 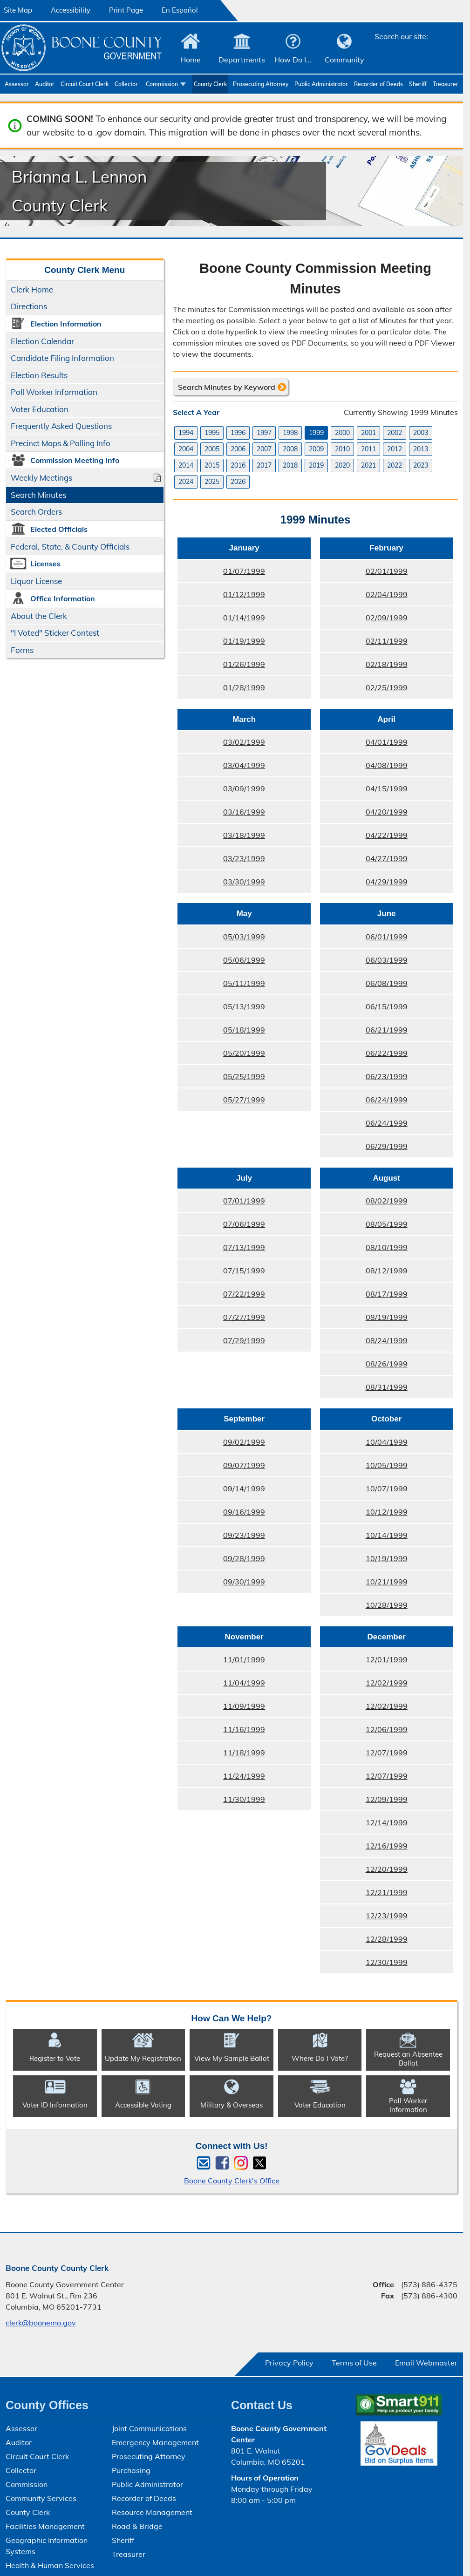 What do you see at coordinates (54, 2058) in the screenshot?
I see `Register to Vote` at bounding box center [54, 2058].